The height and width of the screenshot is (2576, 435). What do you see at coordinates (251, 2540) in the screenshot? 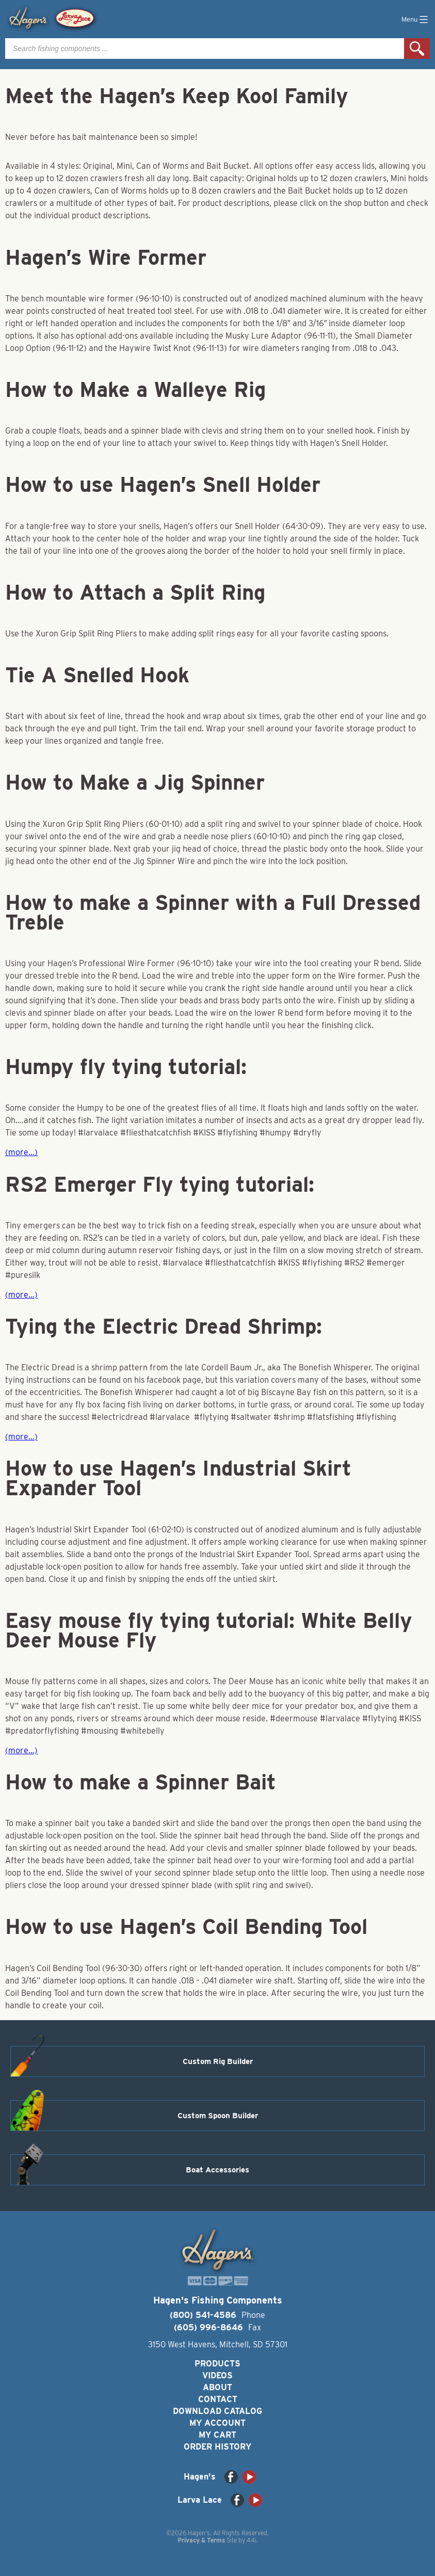
I see `44i` at bounding box center [251, 2540].